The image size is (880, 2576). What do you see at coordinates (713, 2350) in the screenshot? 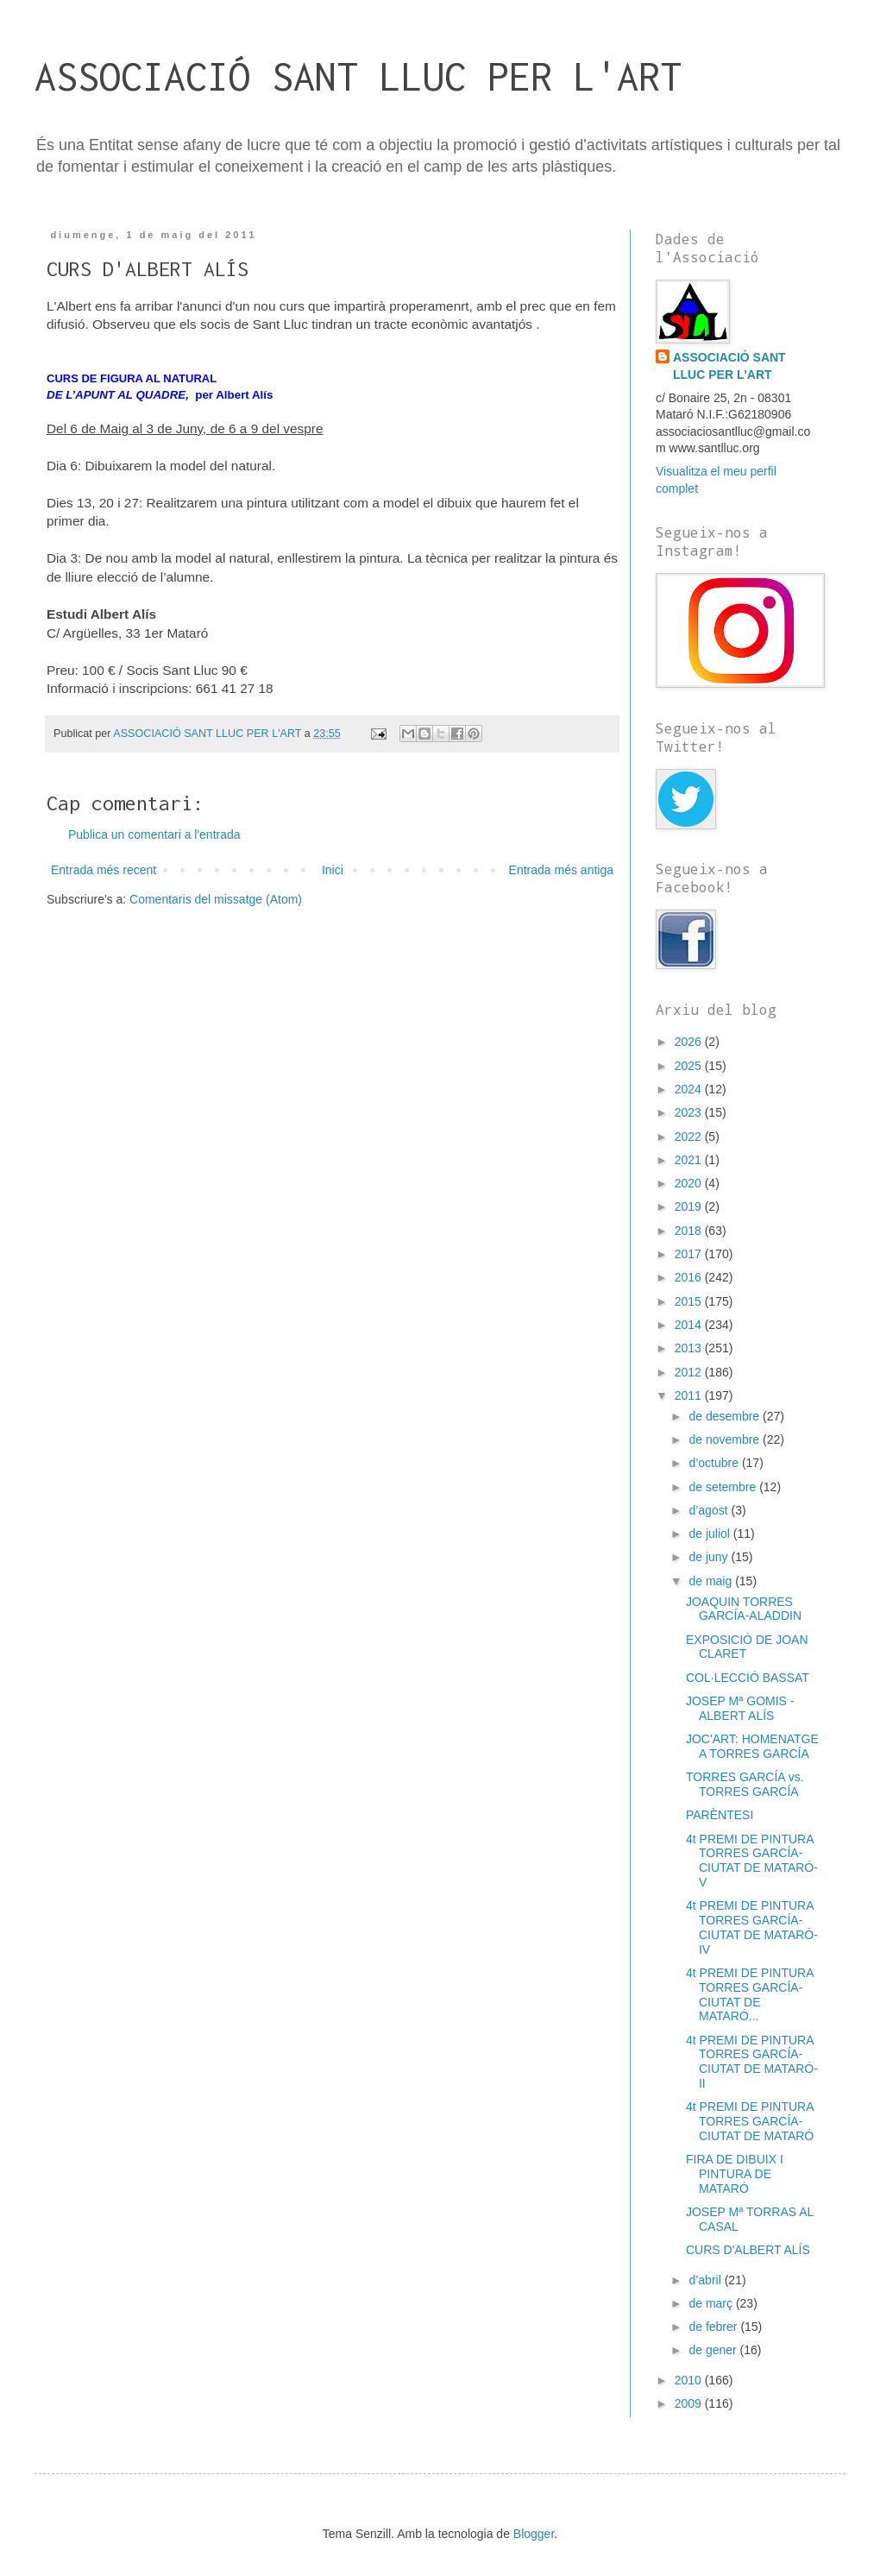
I see `de gener` at bounding box center [713, 2350].